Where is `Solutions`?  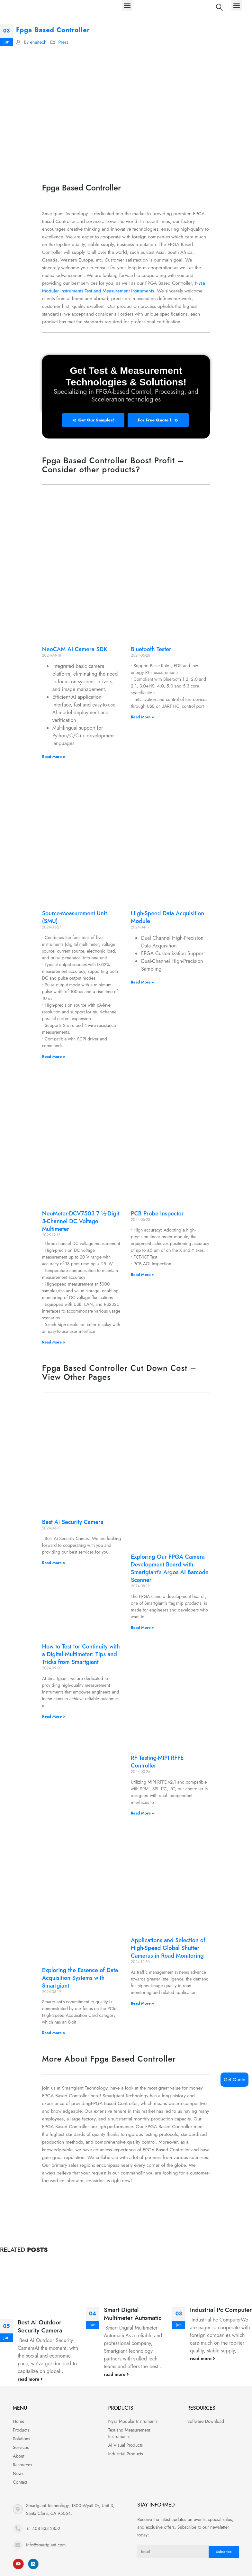 Solutions is located at coordinates (21, 2438).